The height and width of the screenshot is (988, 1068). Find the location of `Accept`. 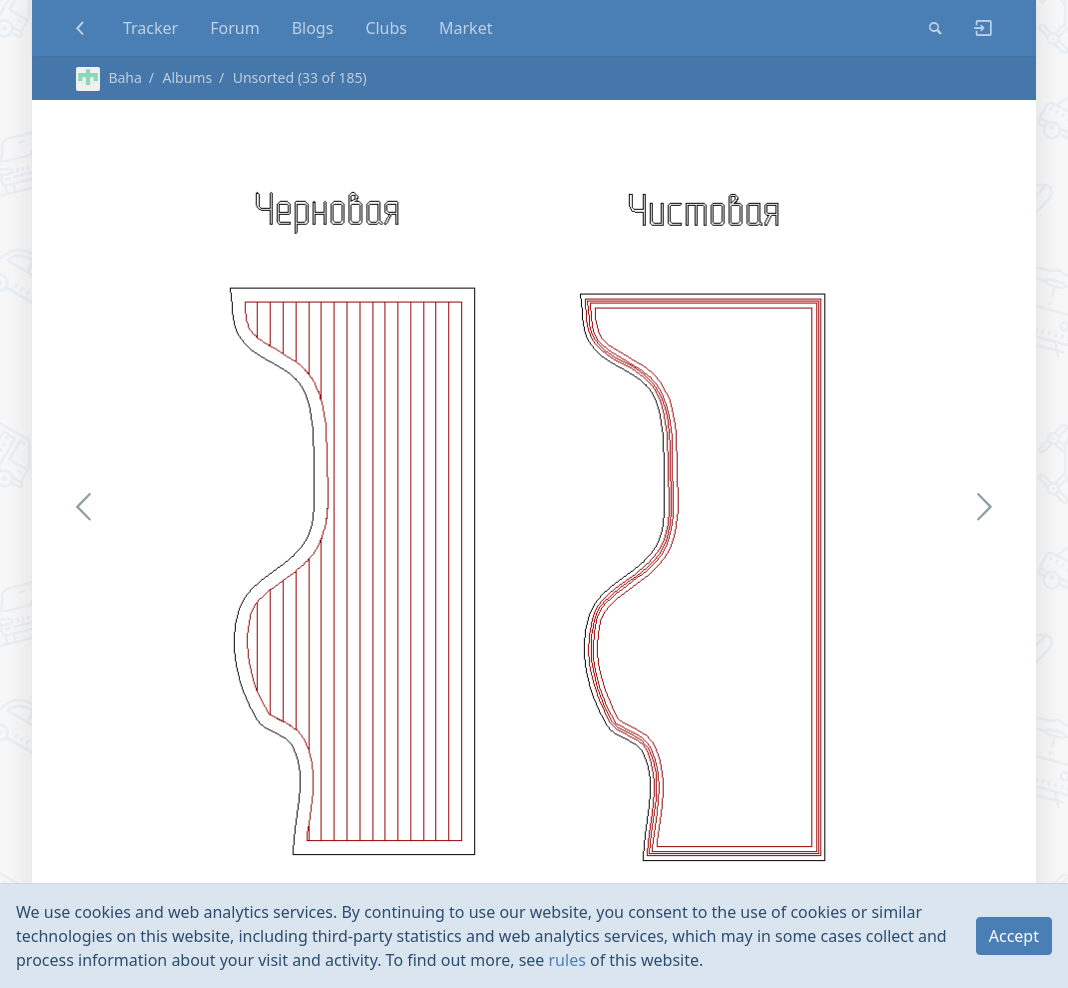

Accept is located at coordinates (1014, 936).